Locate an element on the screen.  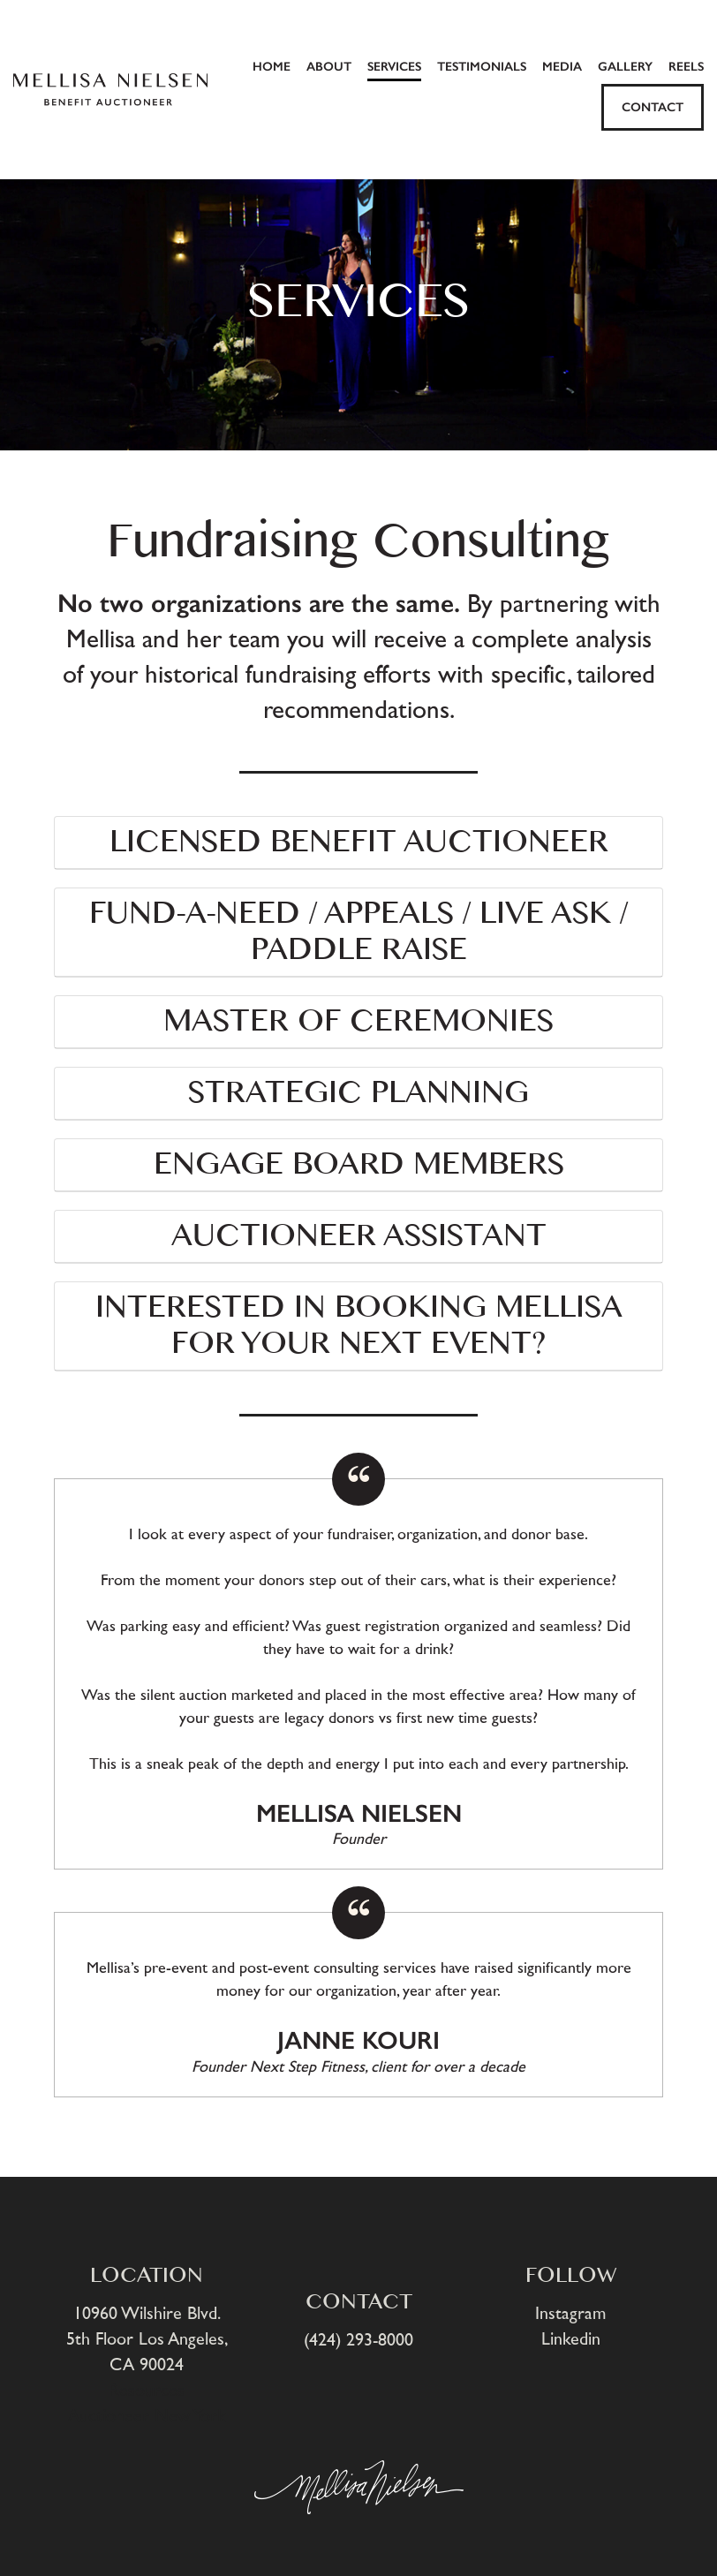
STRATEGIC PLANNING is located at coordinates (358, 1093).